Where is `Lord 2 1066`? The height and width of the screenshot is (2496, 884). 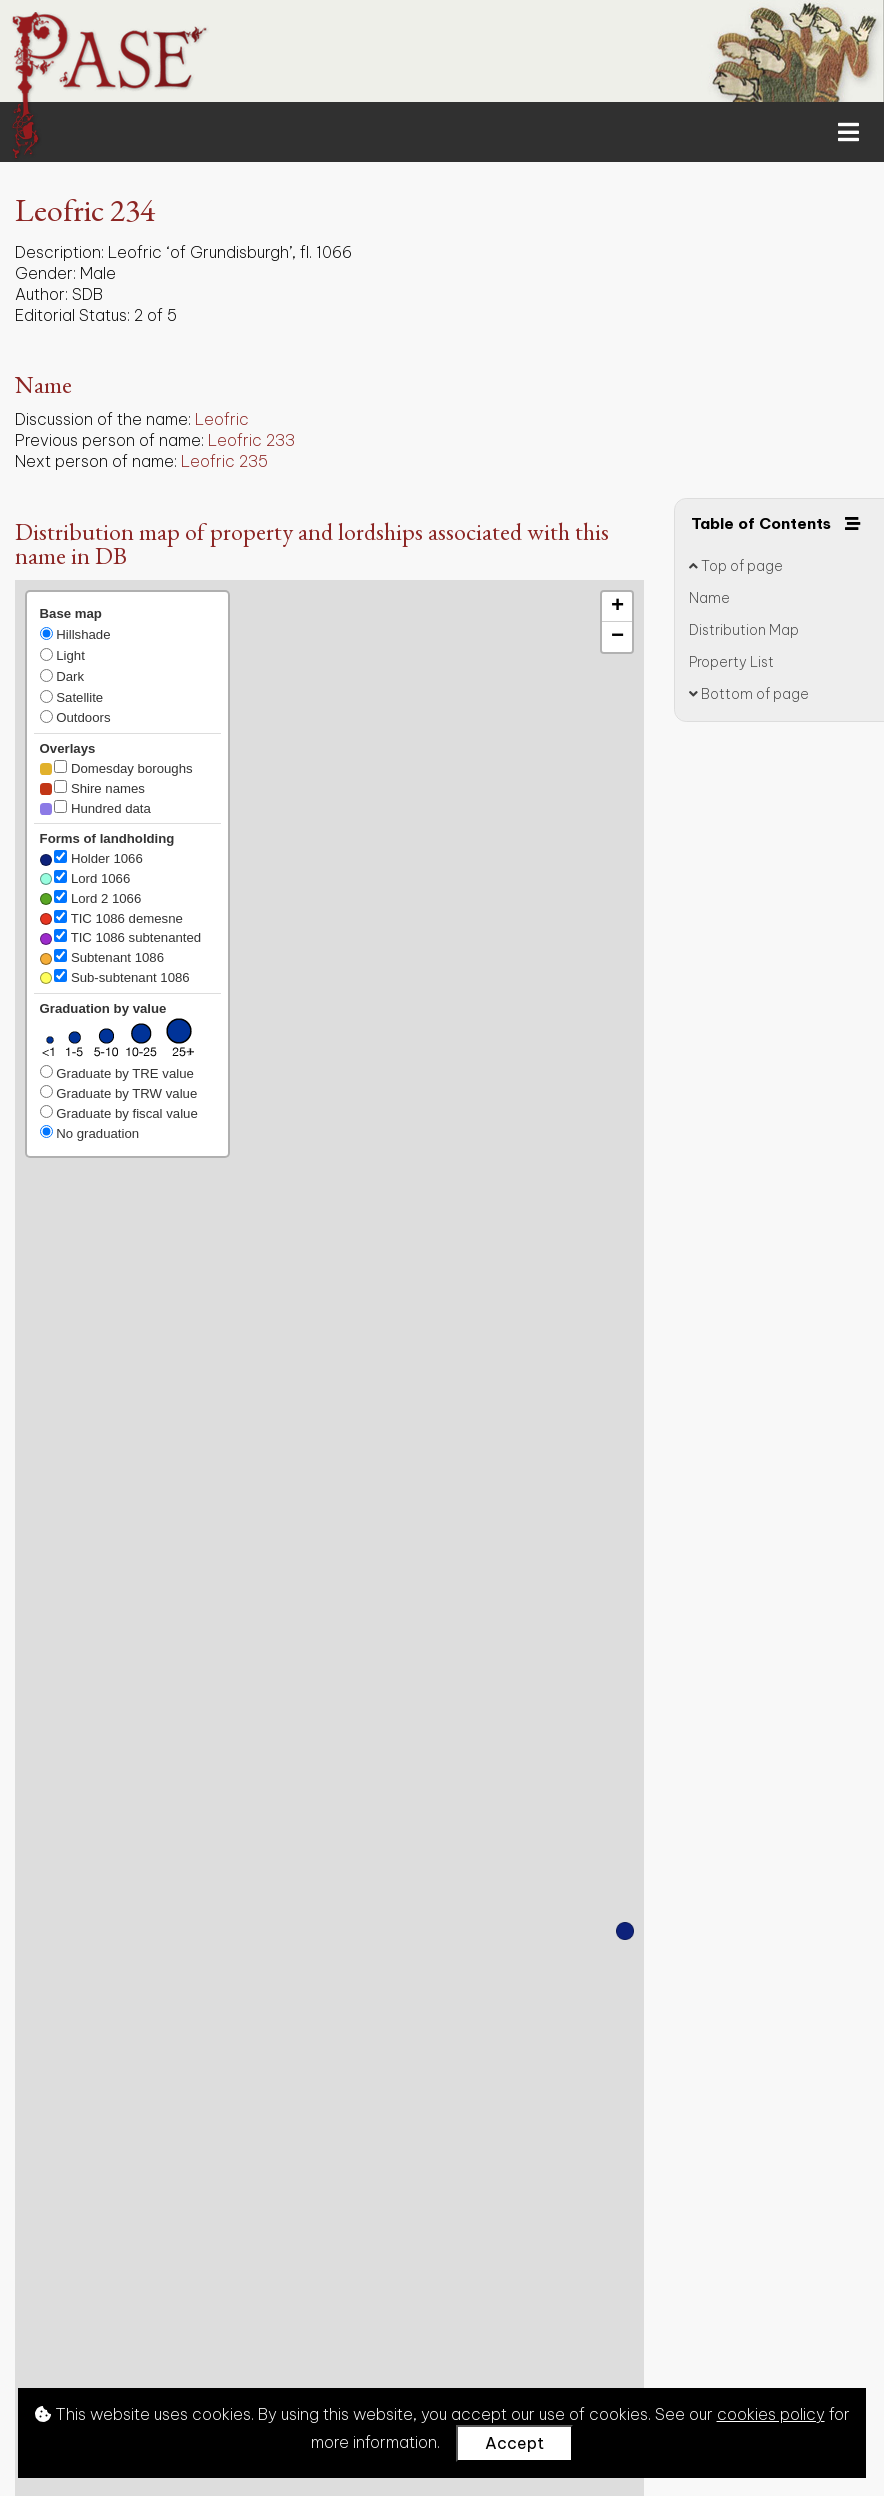 Lord 2 1066 is located at coordinates (91, 898).